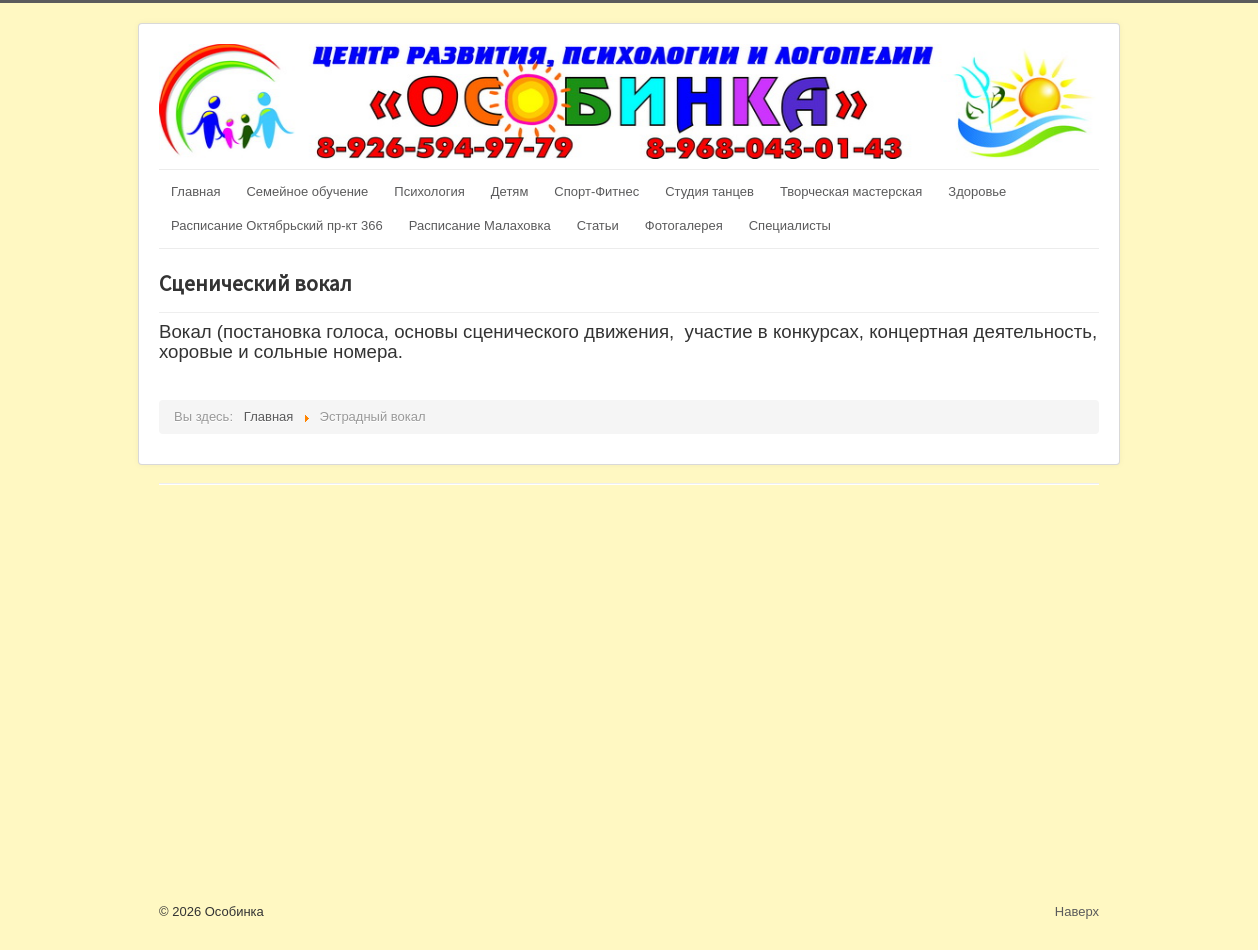  I want to click on Наверх, so click(1077, 911).